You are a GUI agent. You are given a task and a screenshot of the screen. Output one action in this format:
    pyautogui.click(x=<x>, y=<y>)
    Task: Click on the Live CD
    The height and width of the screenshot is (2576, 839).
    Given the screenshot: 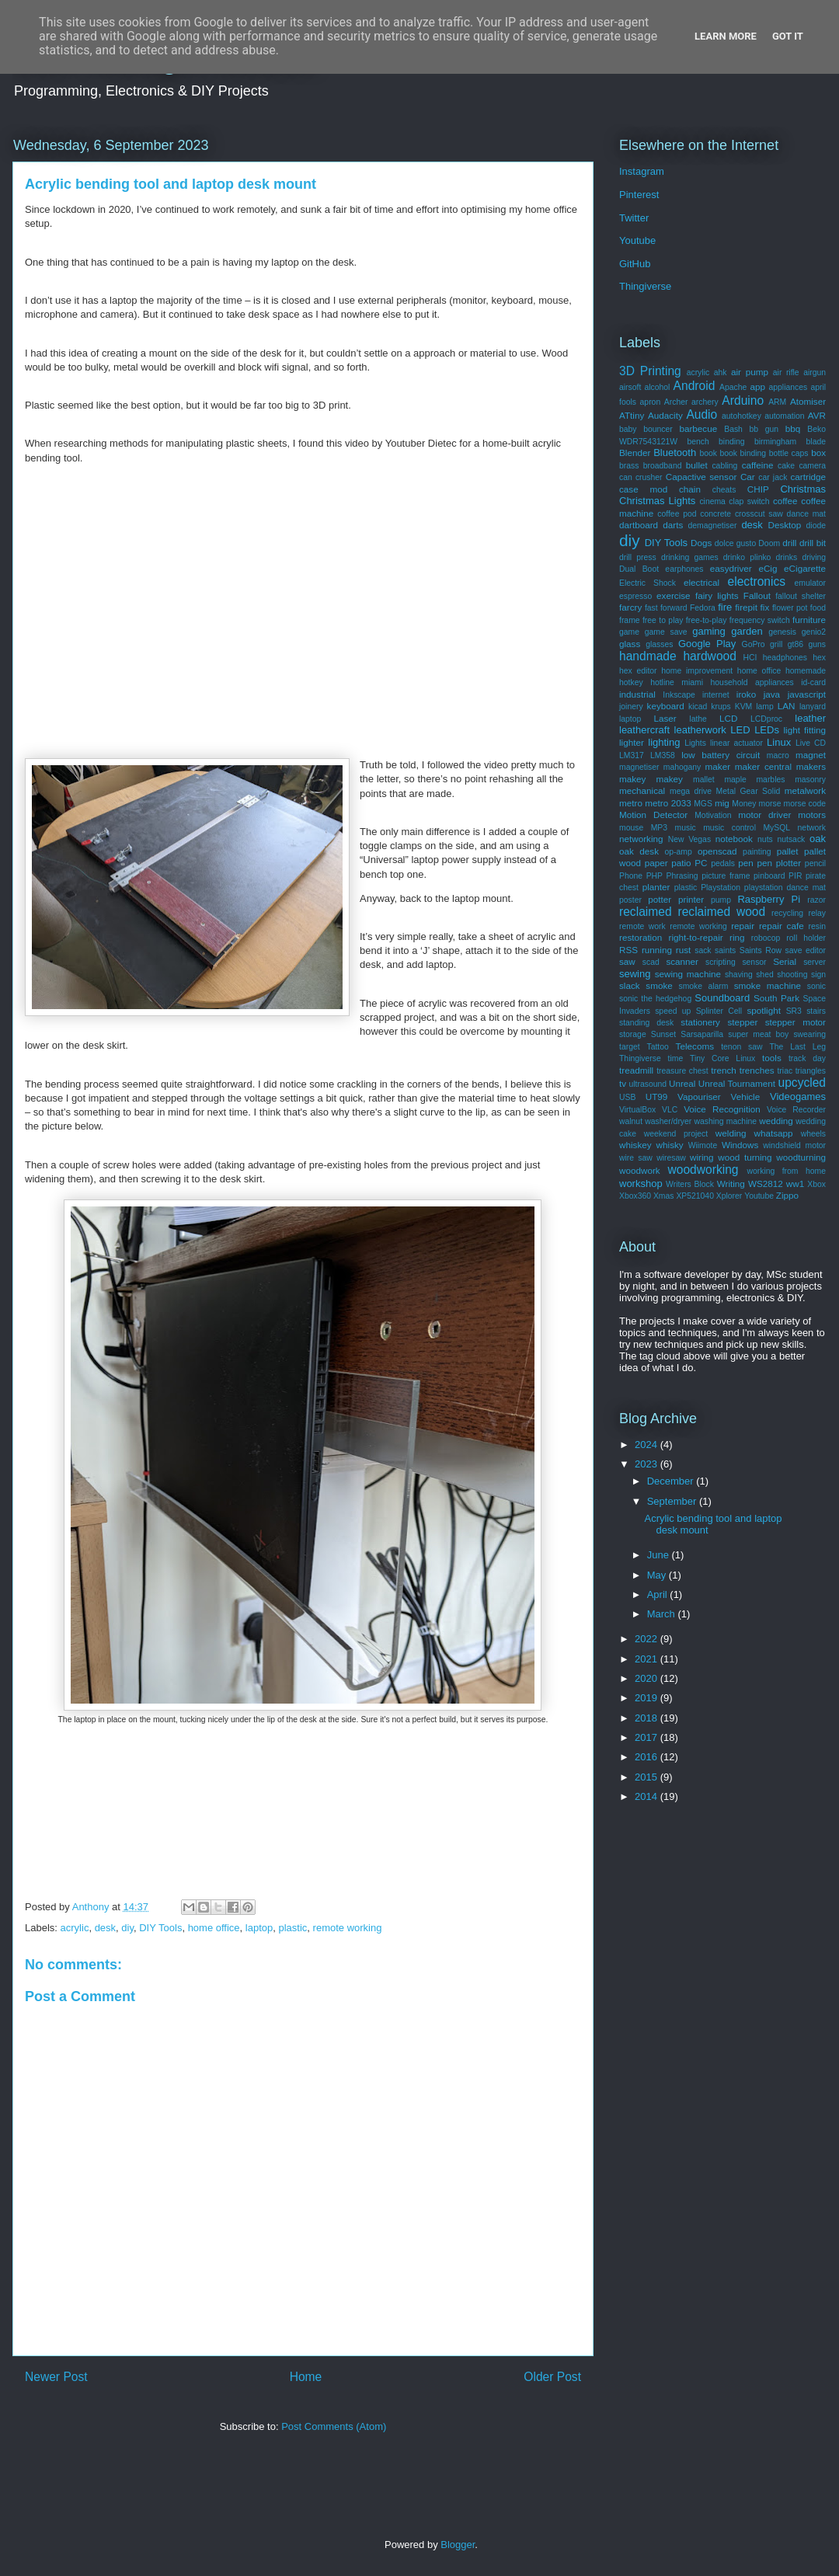 What is the action you would take?
    pyautogui.click(x=810, y=743)
    